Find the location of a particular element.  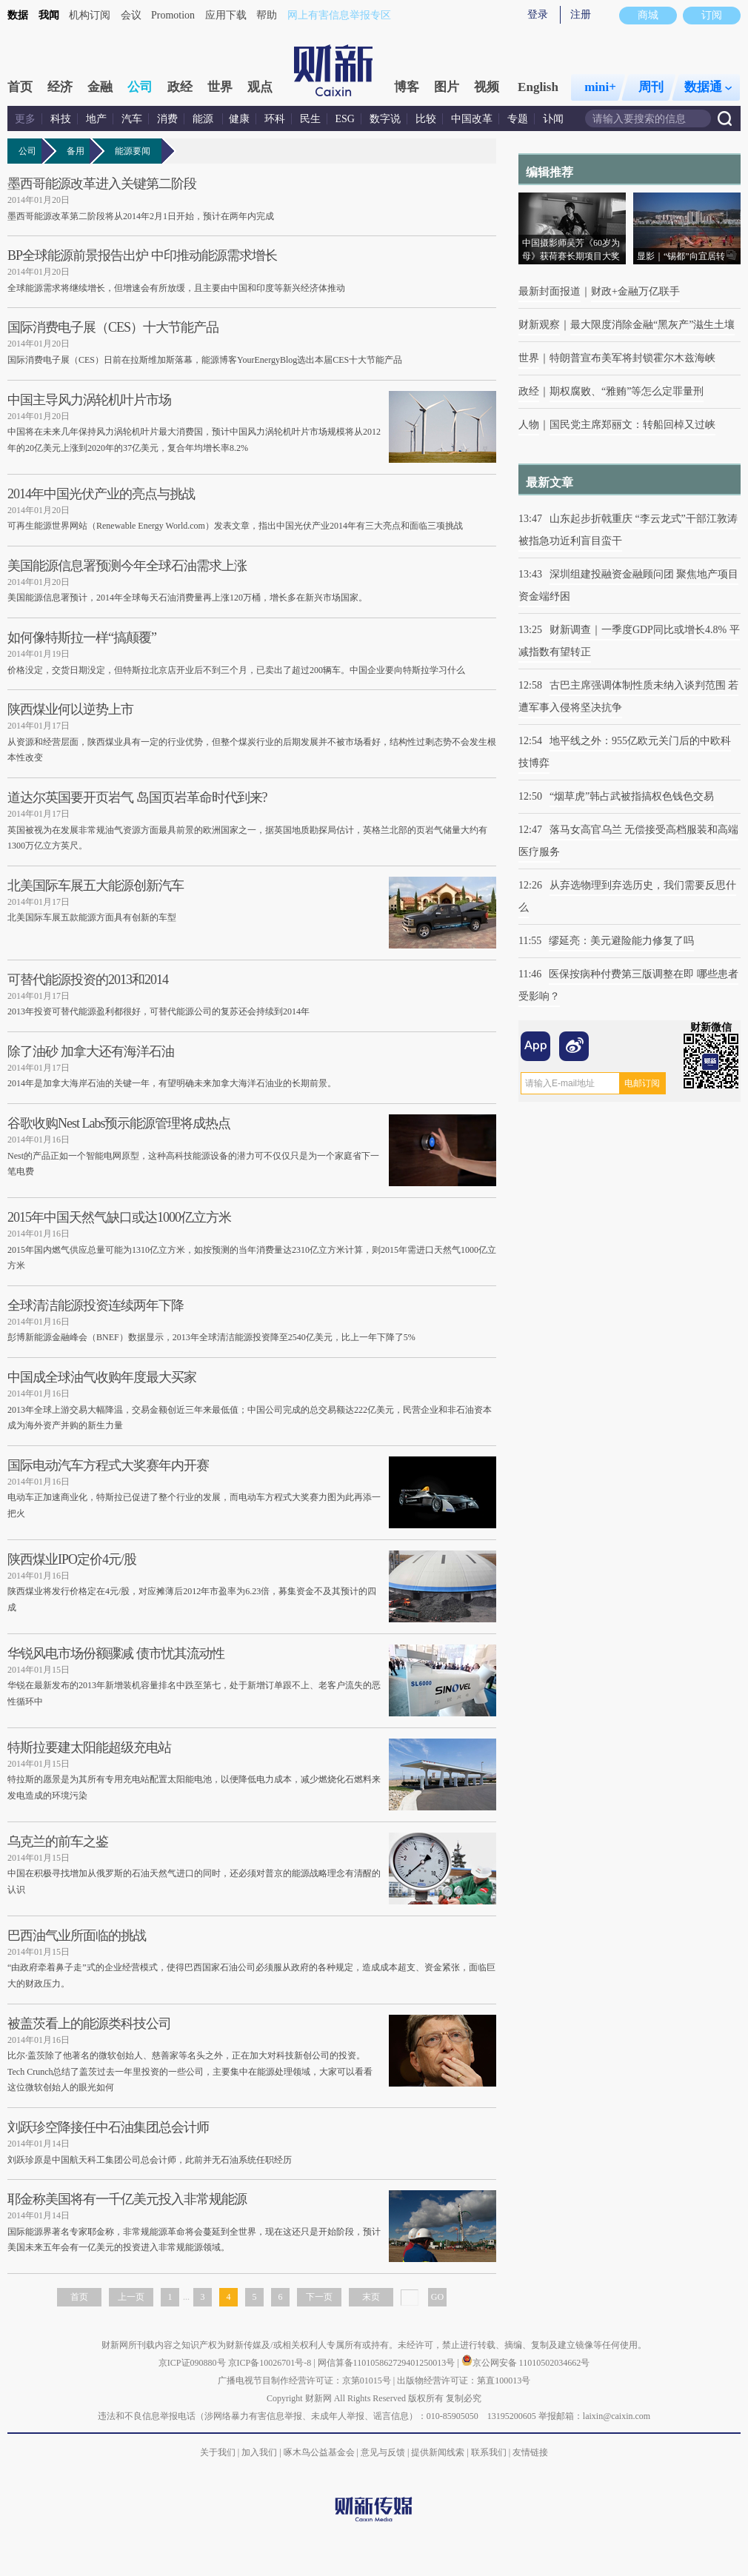

政经 is located at coordinates (180, 87).